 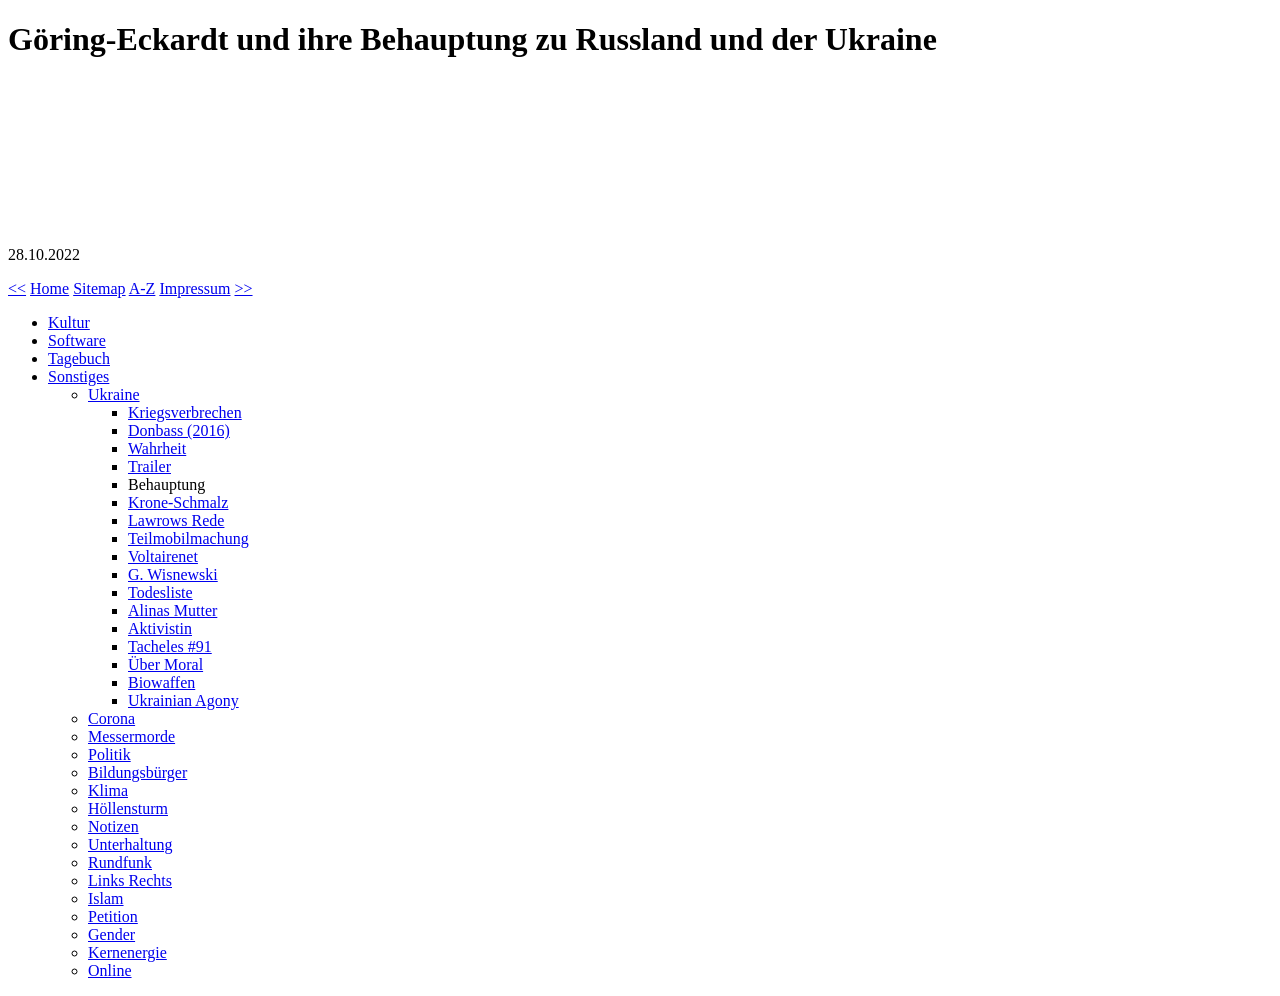 What do you see at coordinates (113, 826) in the screenshot?
I see `Notizen` at bounding box center [113, 826].